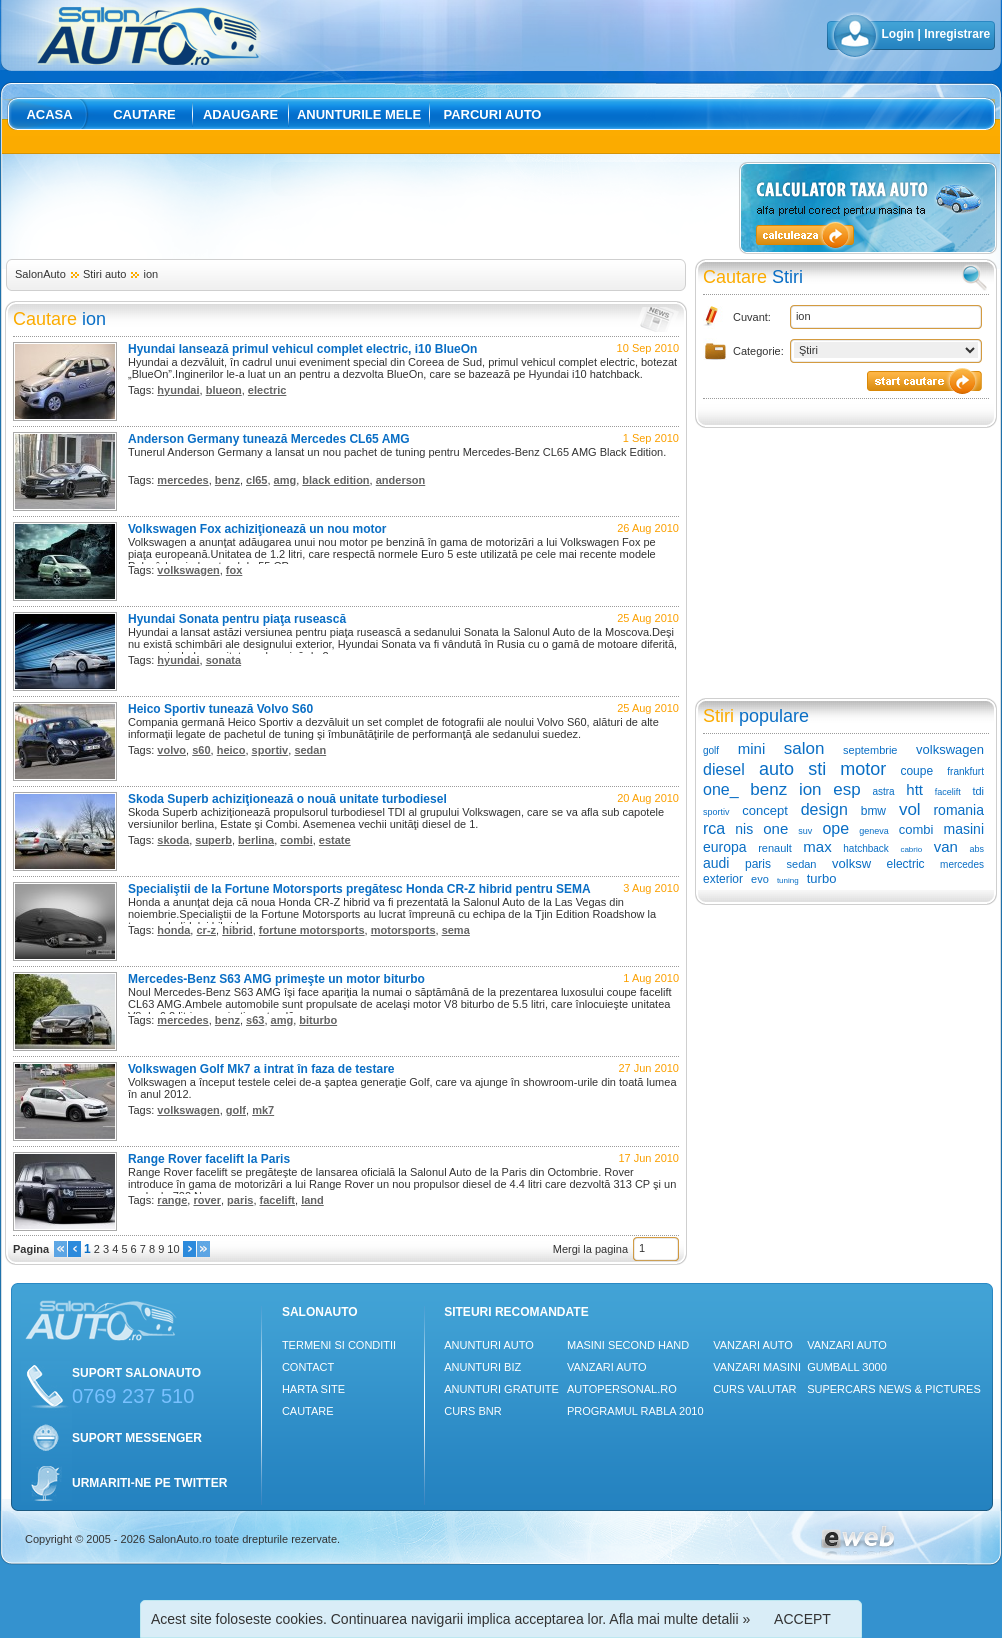  I want to click on heico, so click(231, 750).